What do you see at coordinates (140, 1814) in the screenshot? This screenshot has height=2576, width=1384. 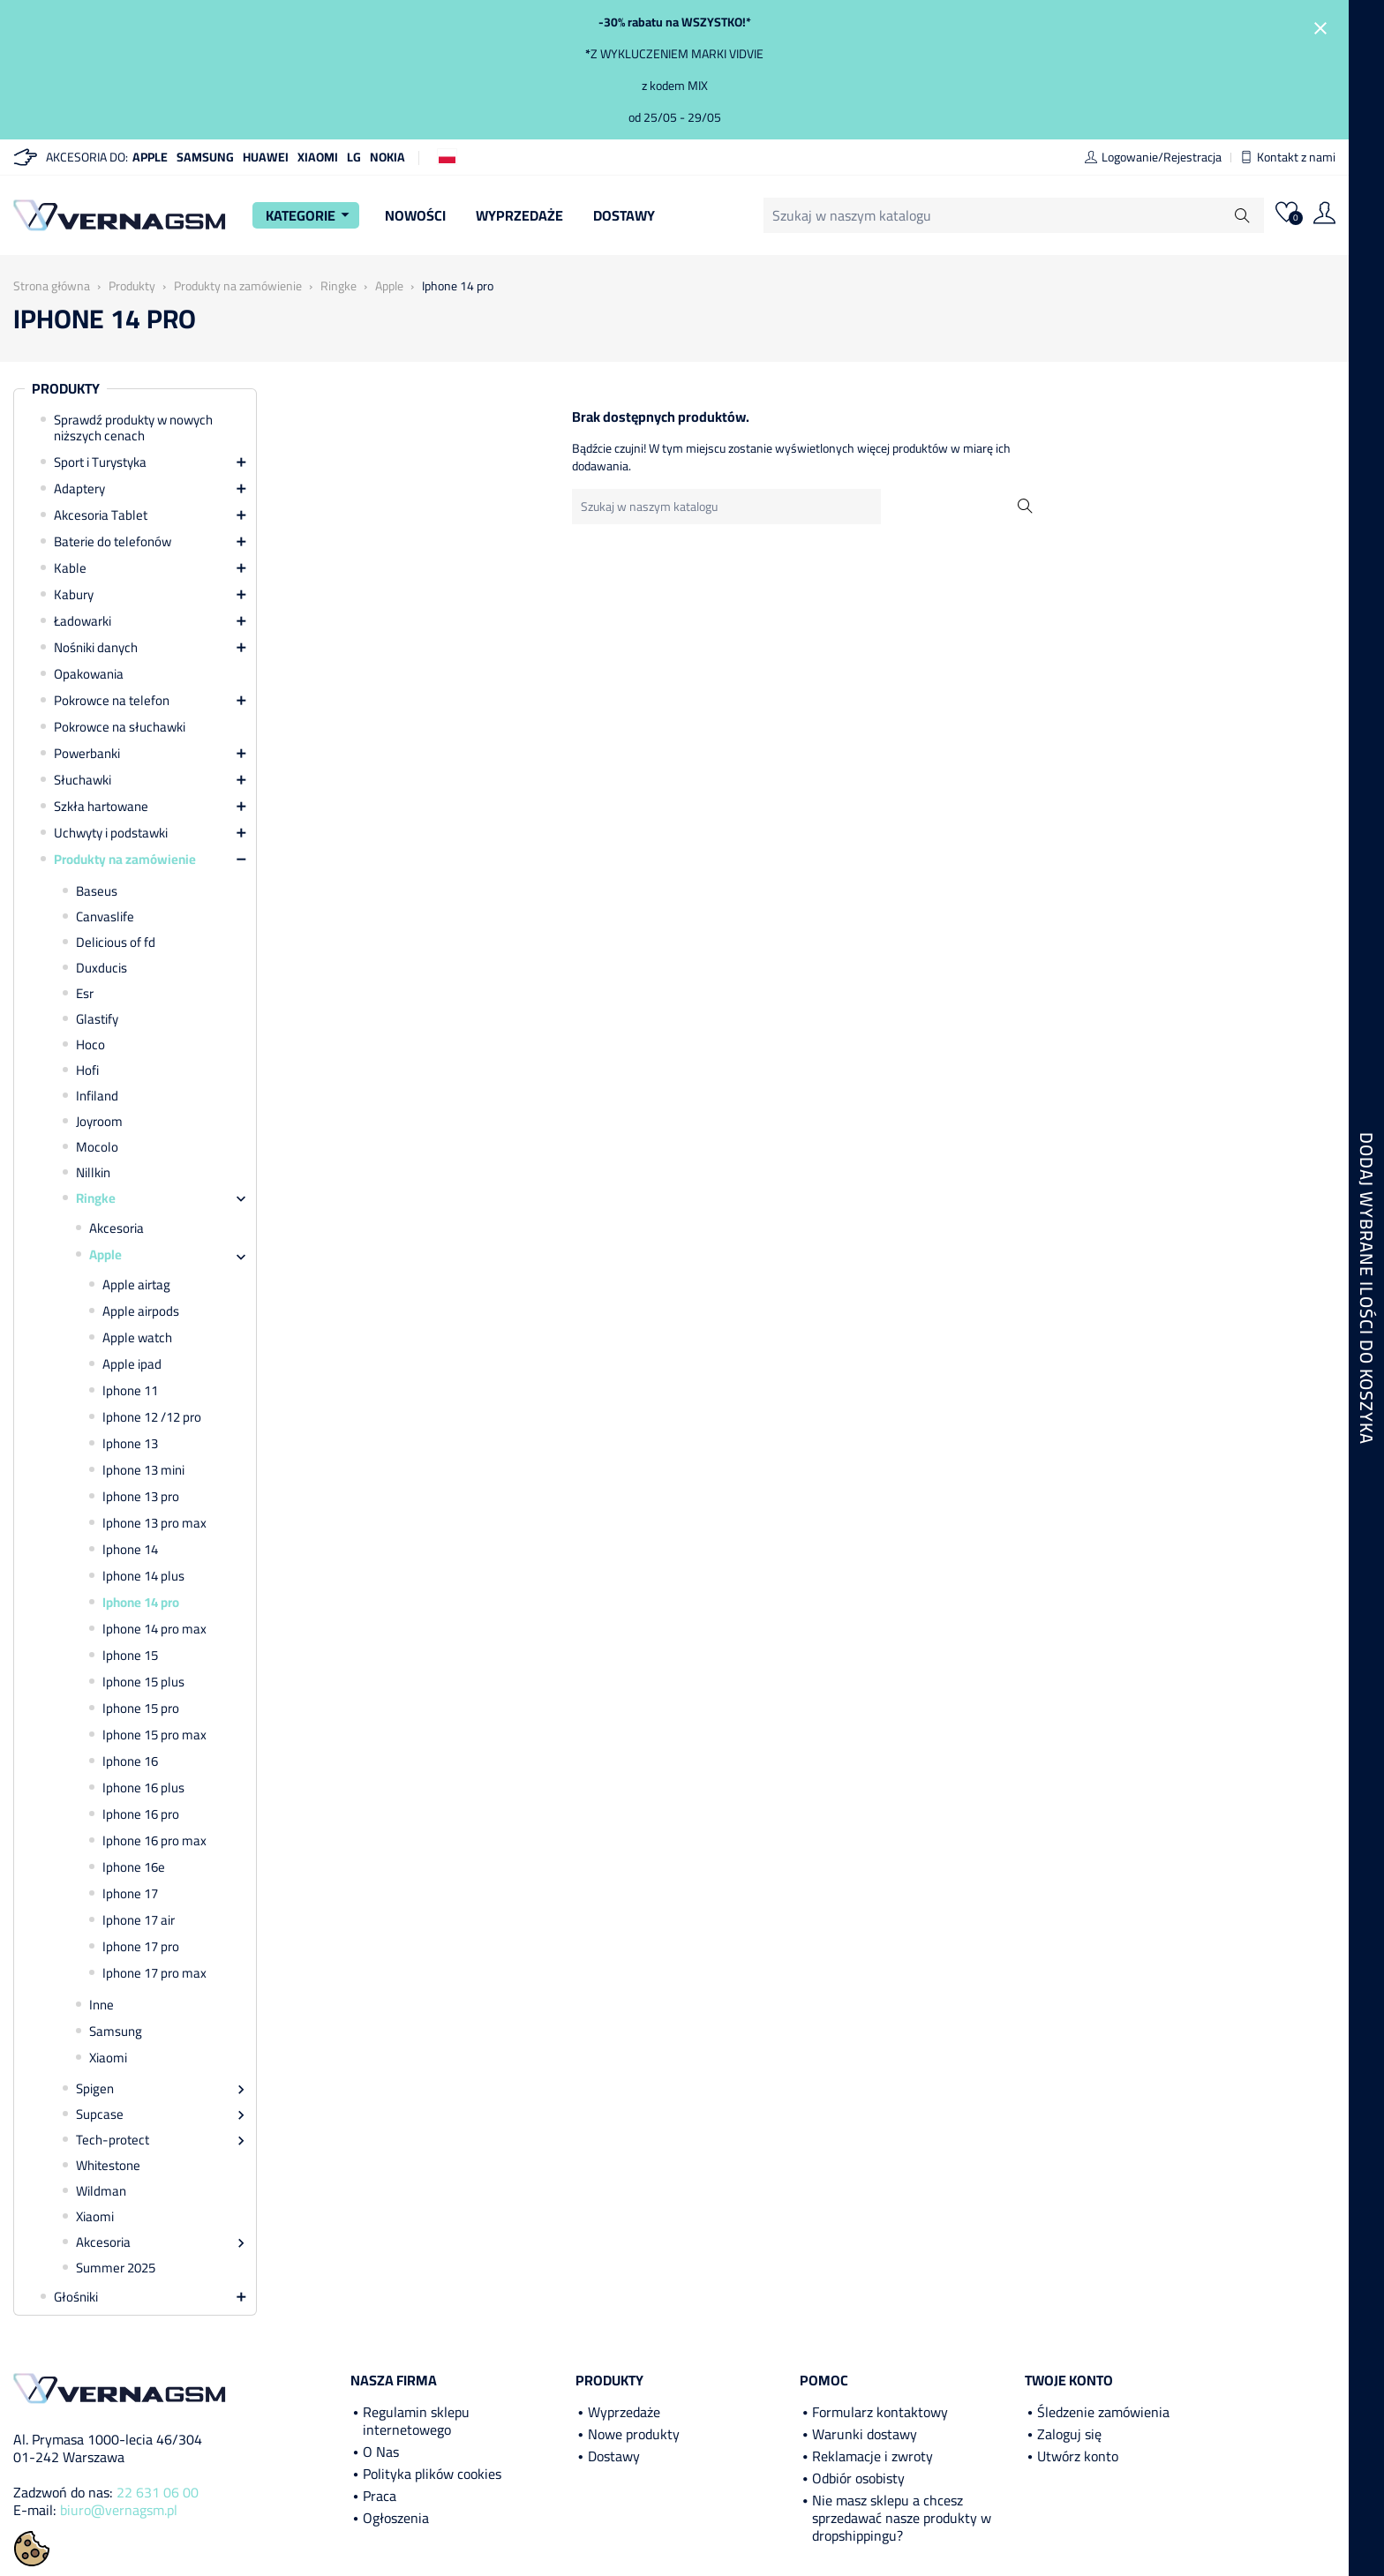 I see `Iphone 16 pro` at bounding box center [140, 1814].